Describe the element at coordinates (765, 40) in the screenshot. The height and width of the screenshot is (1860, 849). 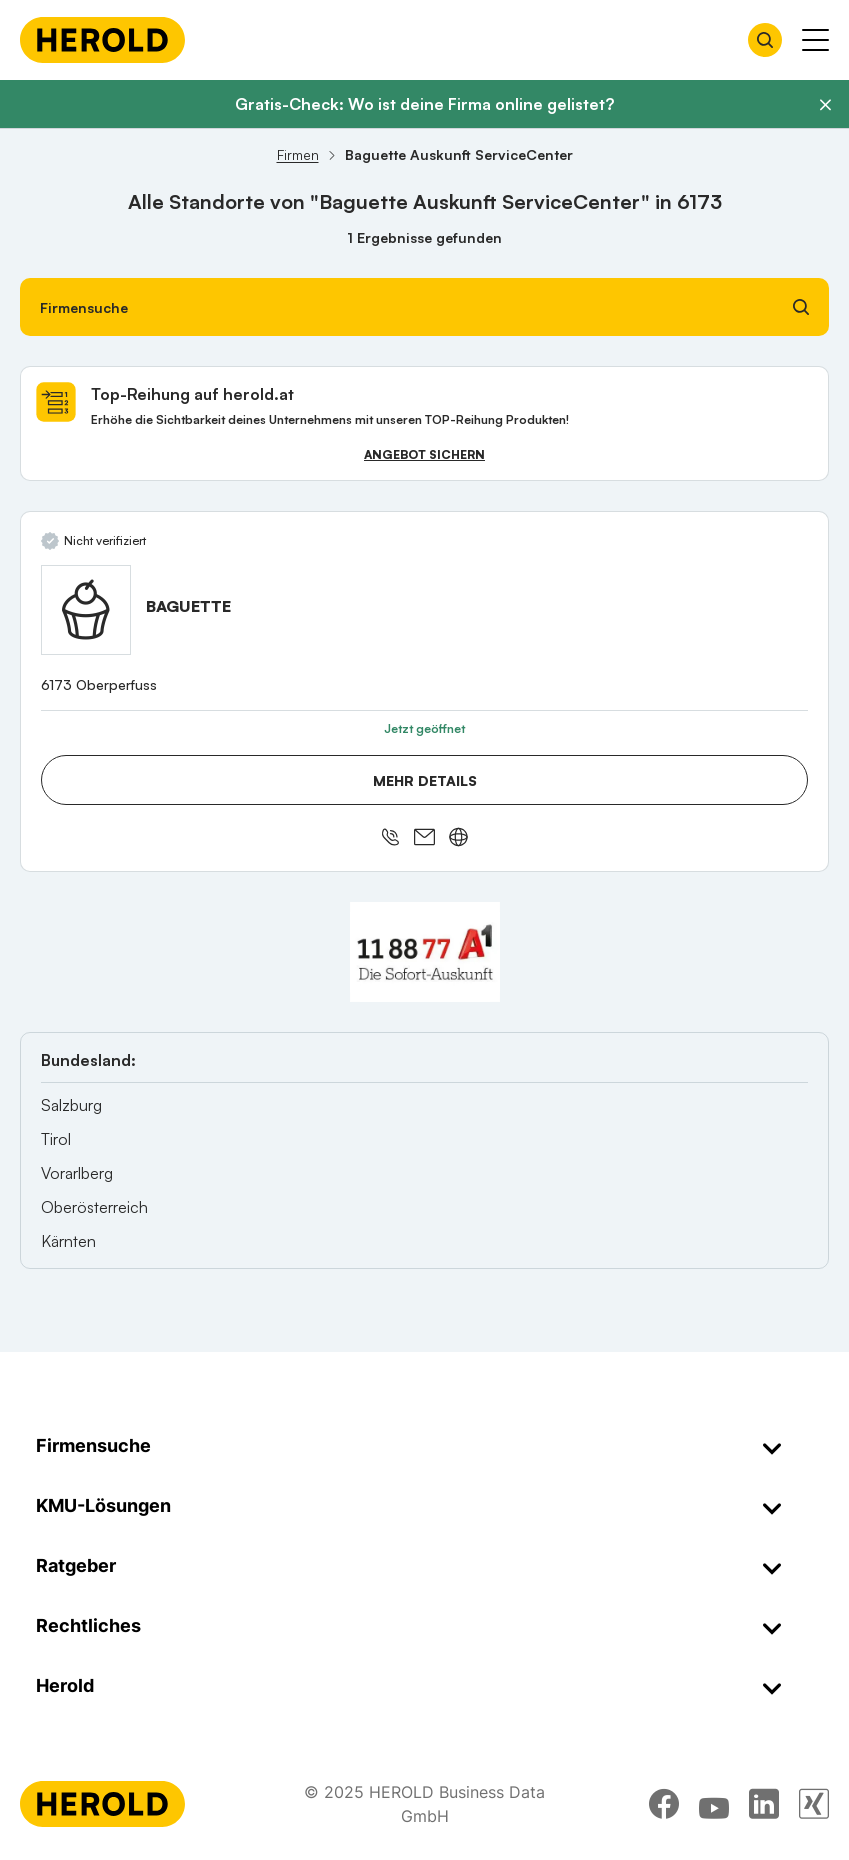
I see `[Firmensuche öffnen]` at that location.